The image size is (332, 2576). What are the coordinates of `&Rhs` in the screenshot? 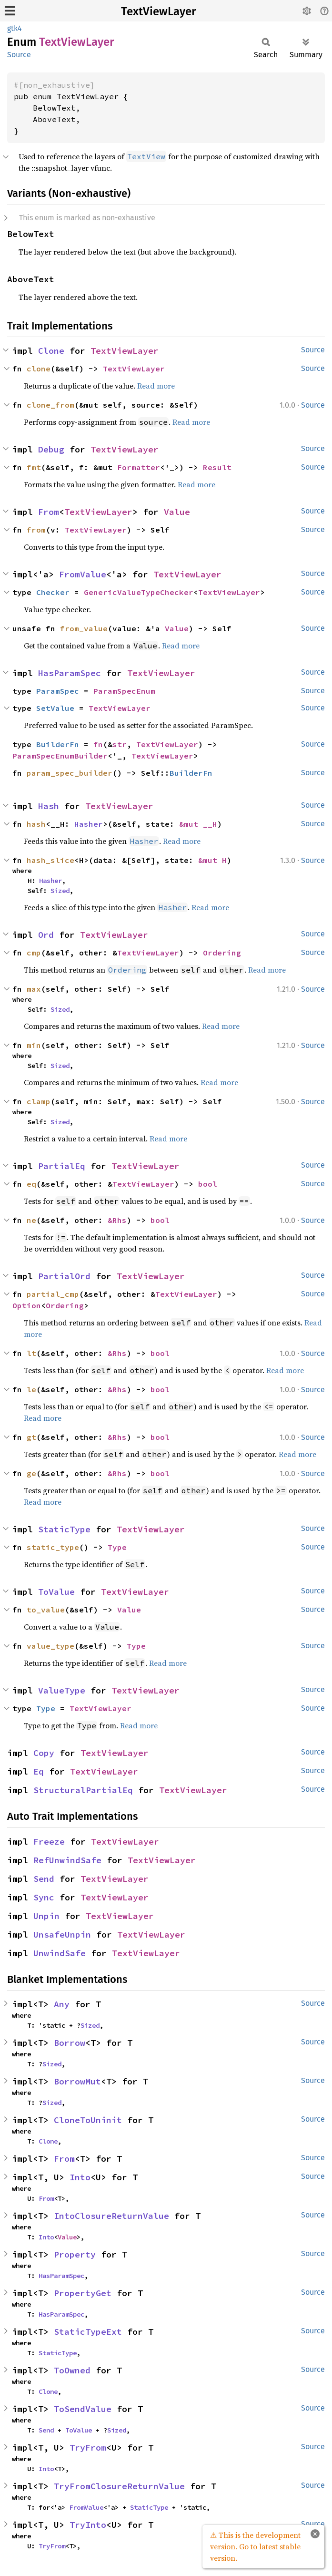 It's located at (117, 1220).